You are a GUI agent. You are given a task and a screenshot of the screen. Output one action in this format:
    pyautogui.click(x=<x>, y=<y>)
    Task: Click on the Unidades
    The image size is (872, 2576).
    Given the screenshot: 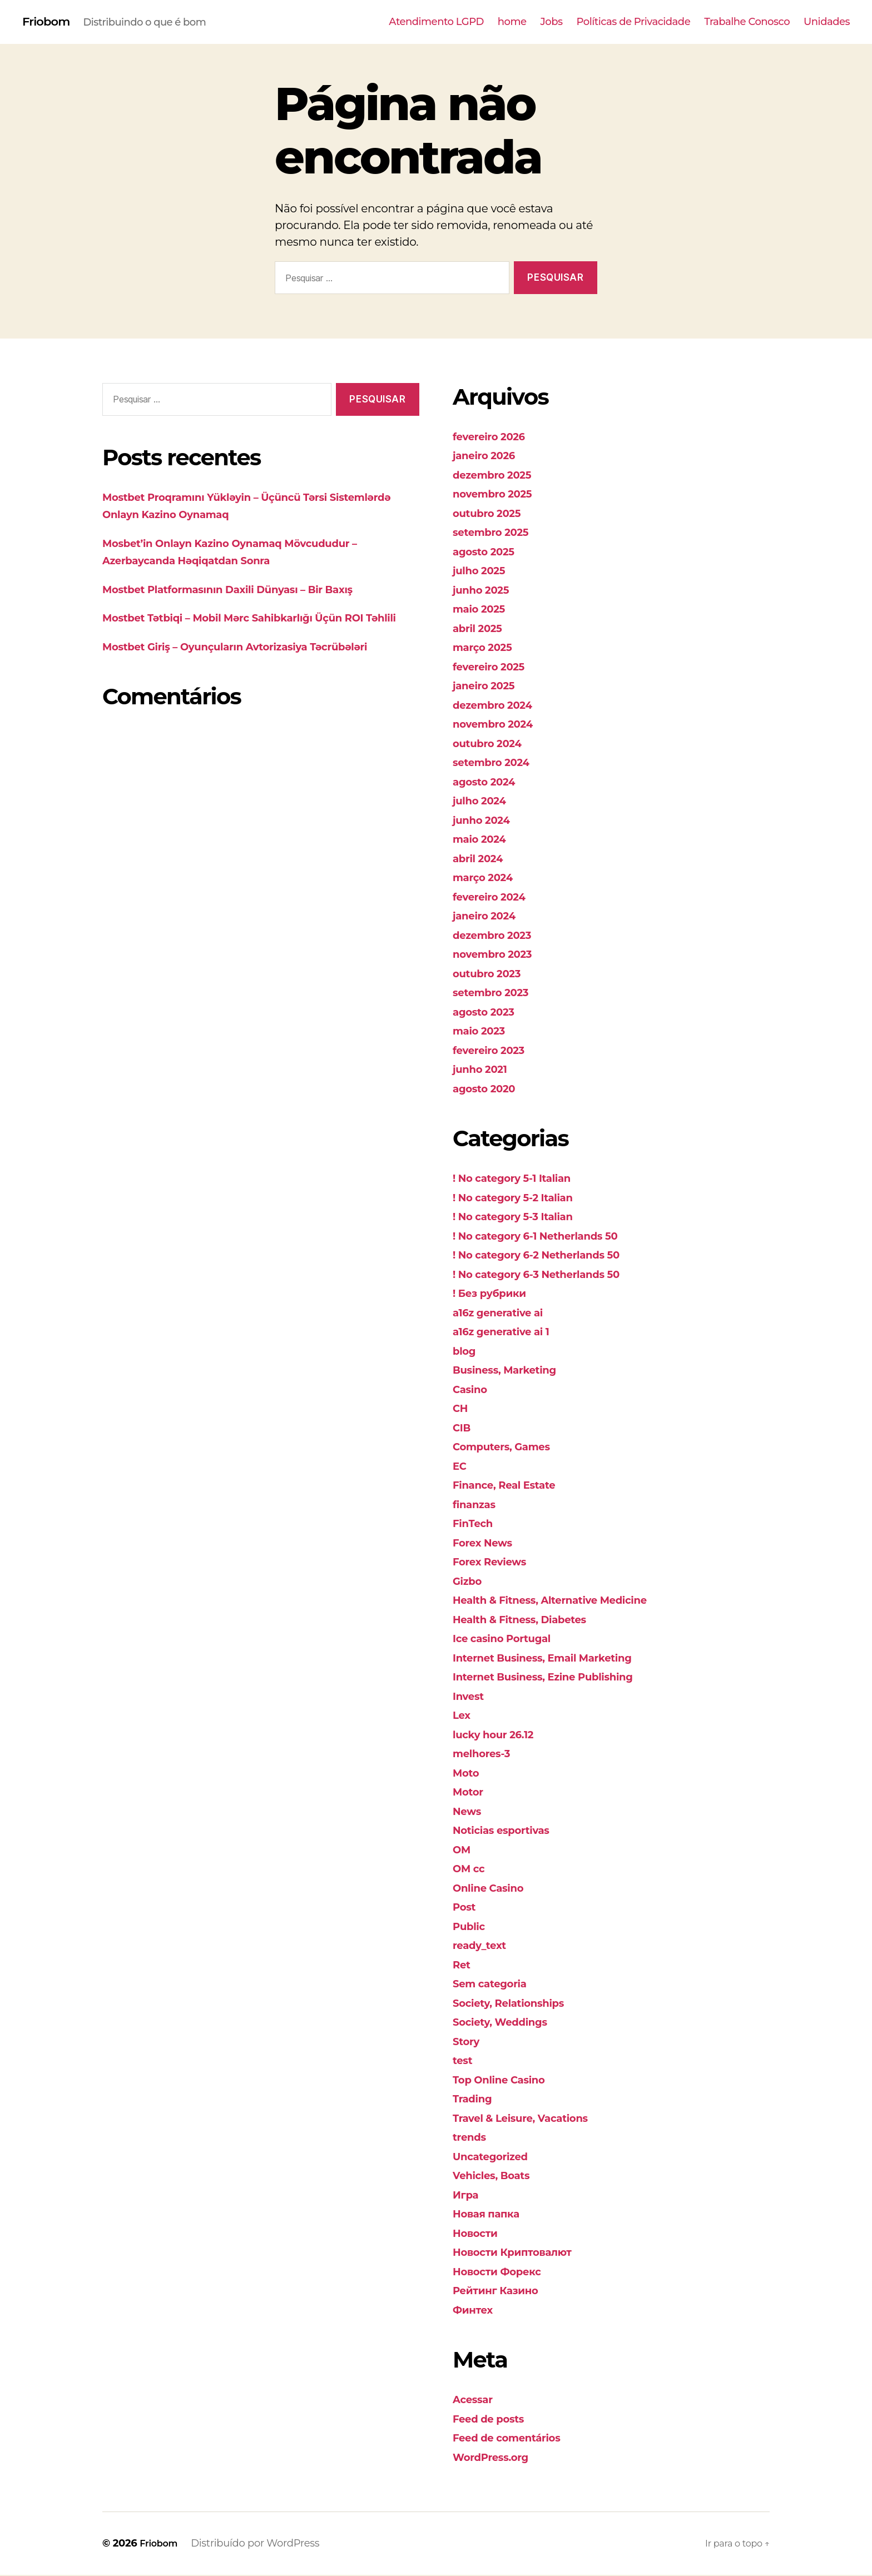 What is the action you would take?
    pyautogui.click(x=827, y=22)
    